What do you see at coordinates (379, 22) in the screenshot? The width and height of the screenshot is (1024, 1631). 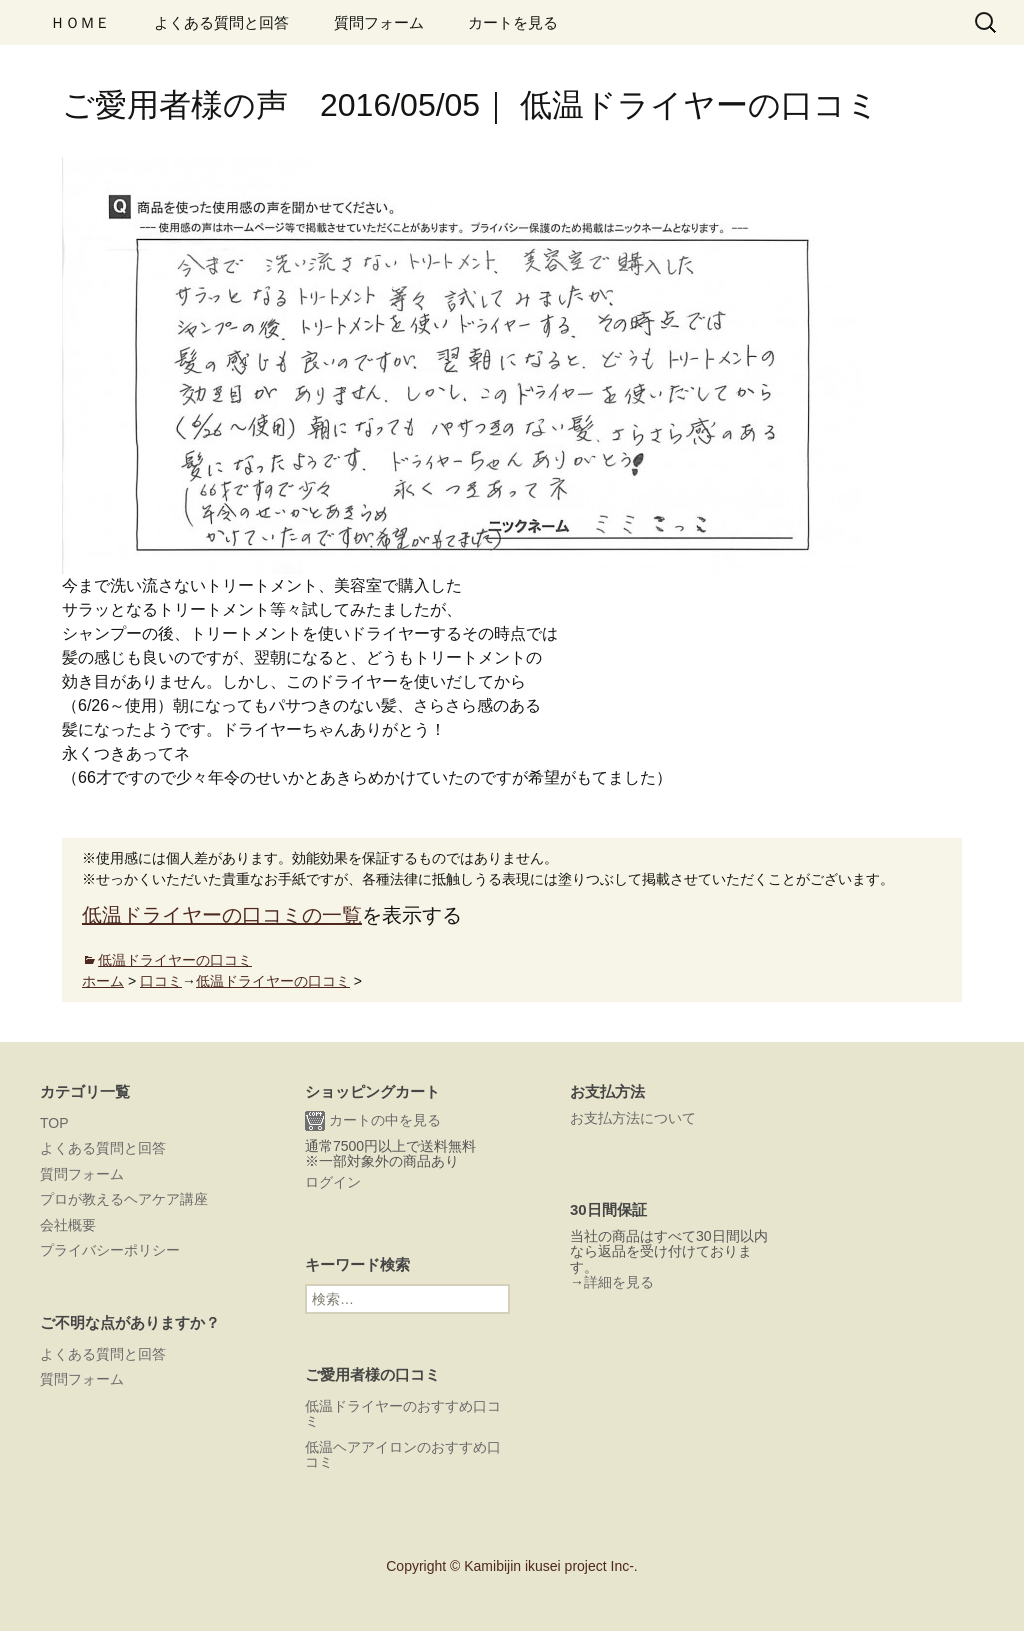 I see `質問フォーム` at bounding box center [379, 22].